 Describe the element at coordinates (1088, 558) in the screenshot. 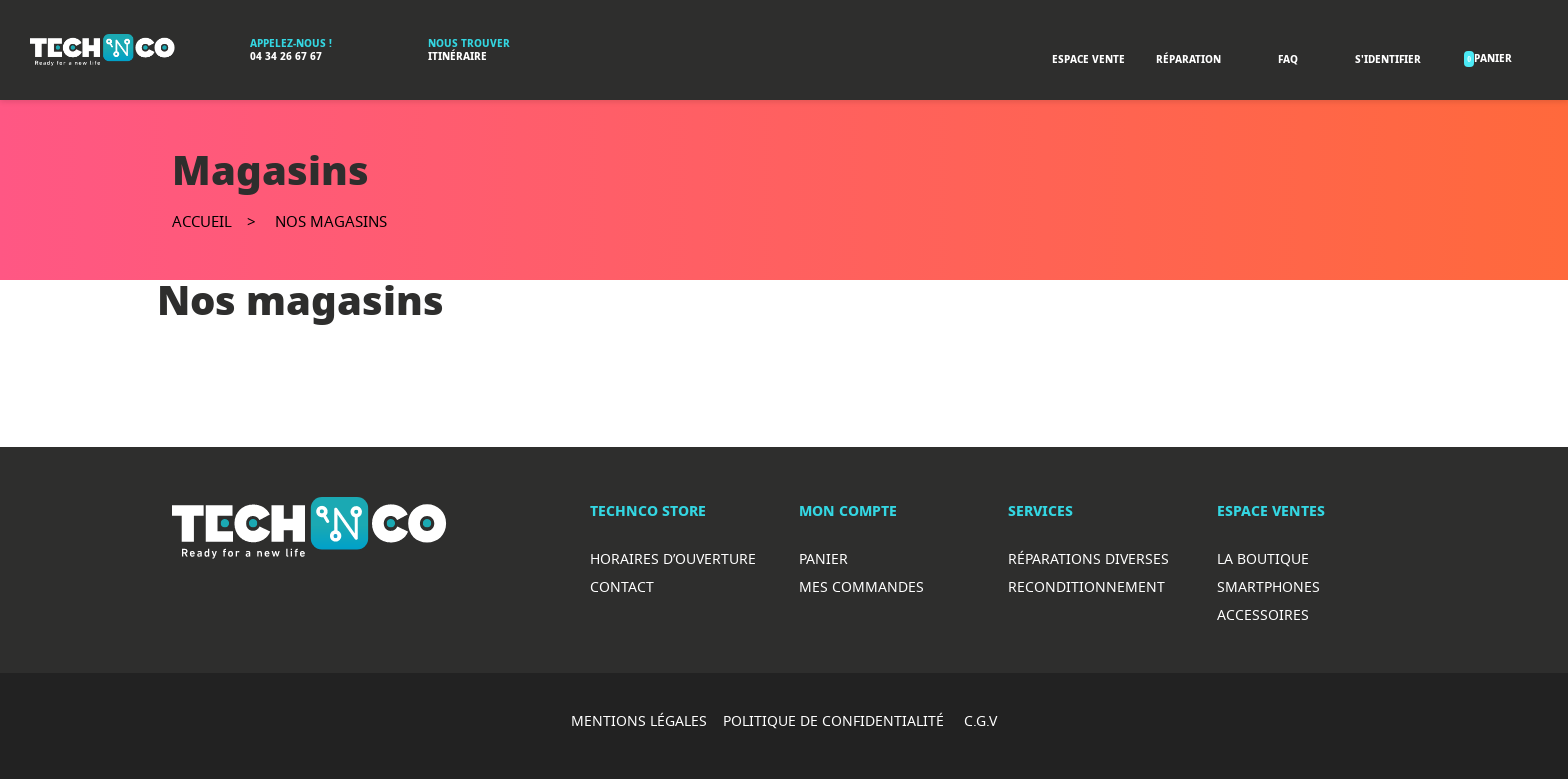

I see `RéparationS diverses` at that location.